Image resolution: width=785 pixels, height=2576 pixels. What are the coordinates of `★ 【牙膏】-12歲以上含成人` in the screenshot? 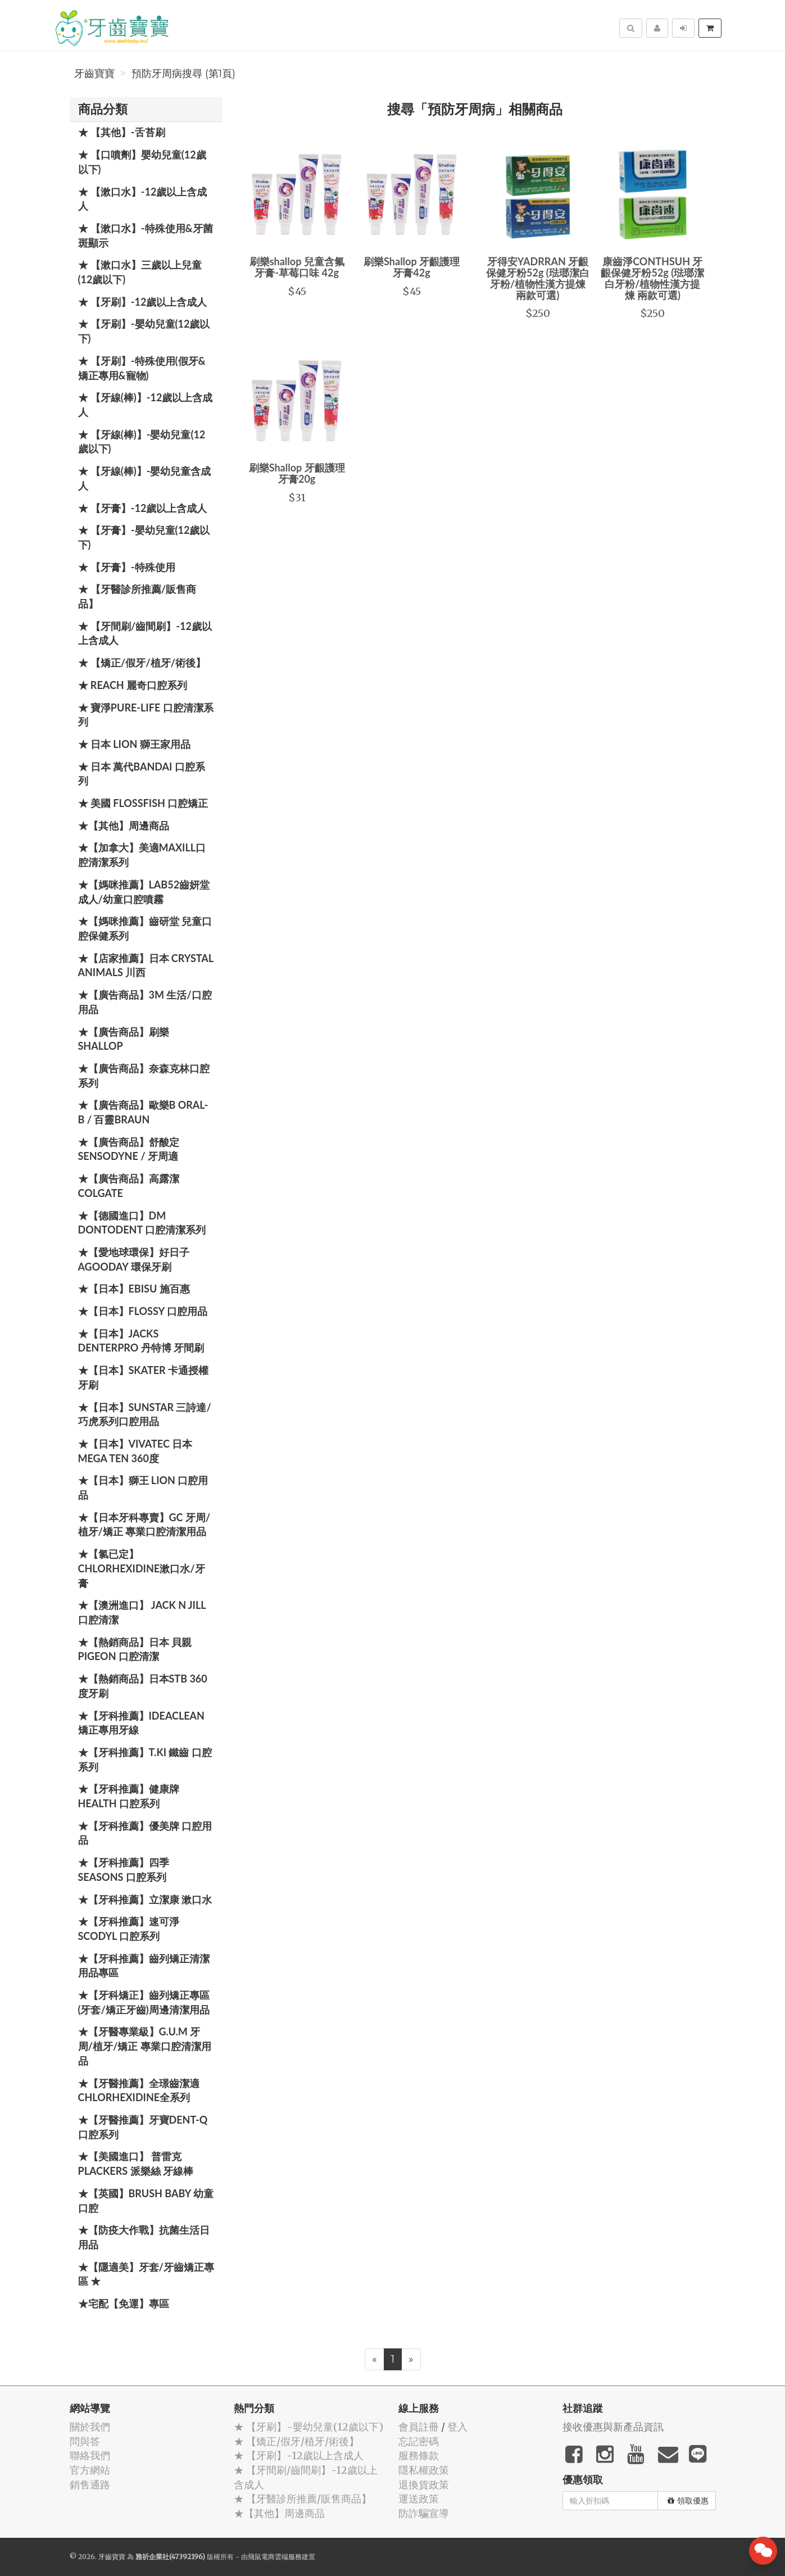 It's located at (142, 508).